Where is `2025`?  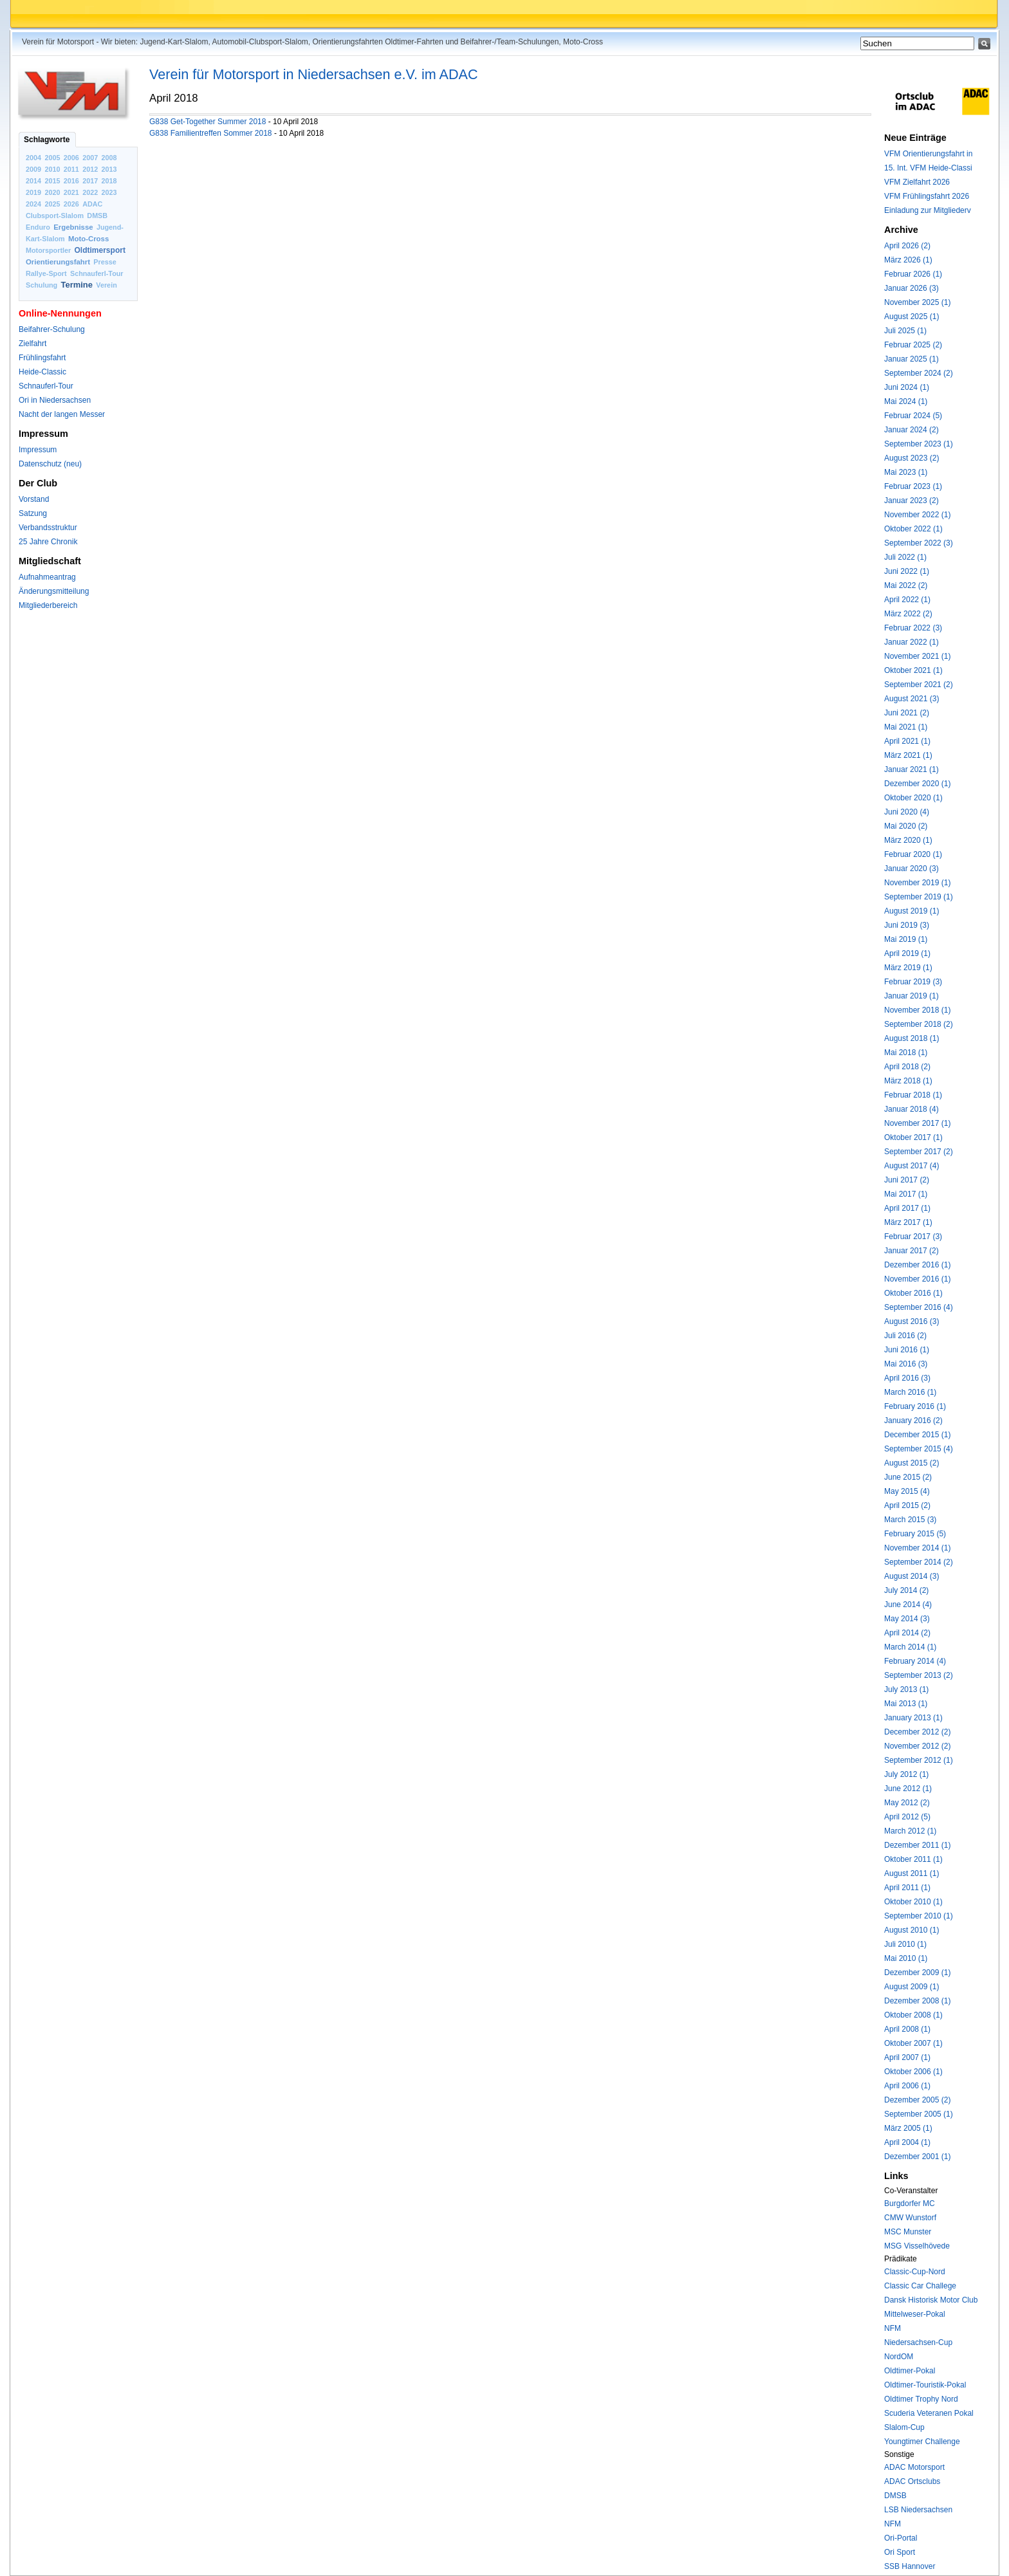
2025 is located at coordinates (52, 204).